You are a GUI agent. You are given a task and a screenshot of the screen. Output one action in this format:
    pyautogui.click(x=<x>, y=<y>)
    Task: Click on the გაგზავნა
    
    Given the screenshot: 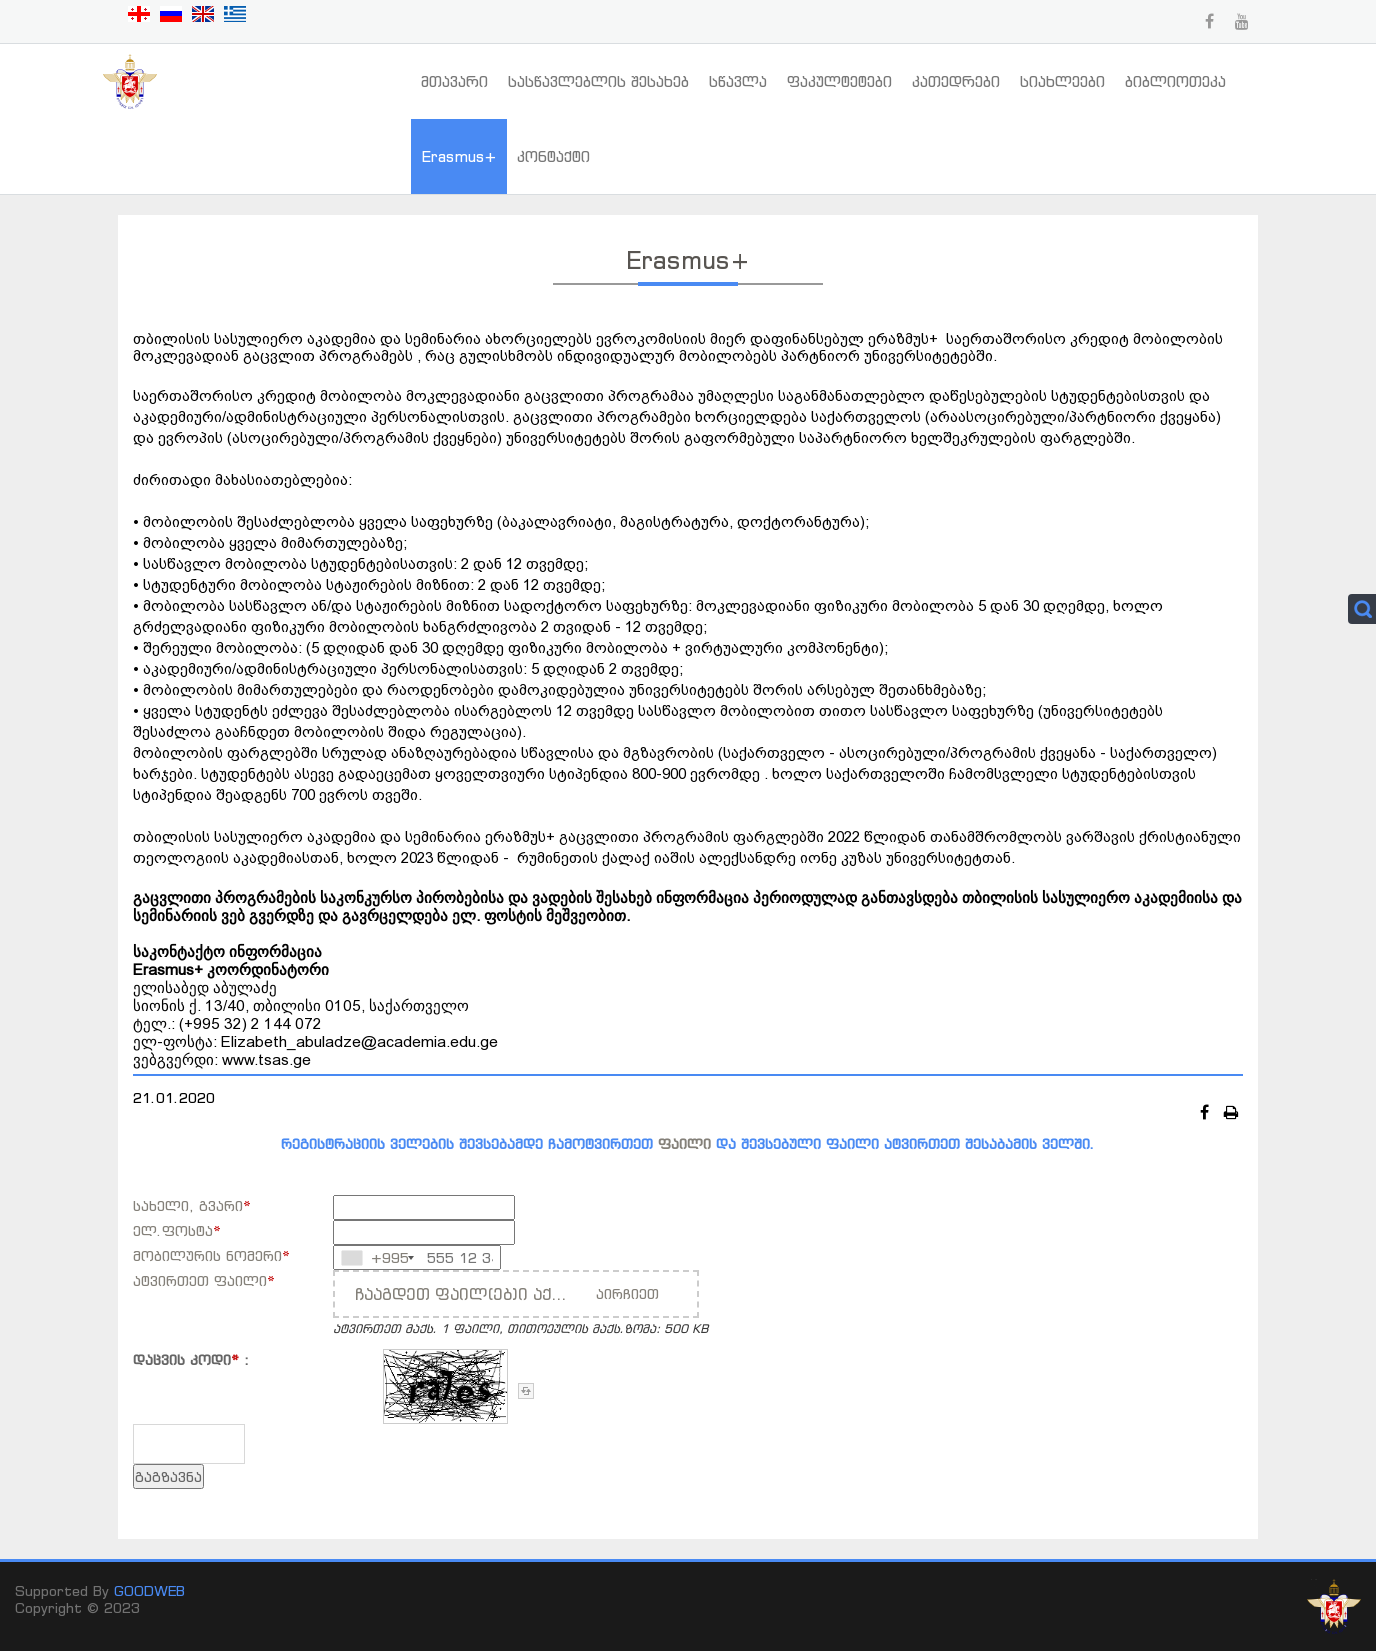 What is the action you would take?
    pyautogui.click(x=168, y=1476)
    